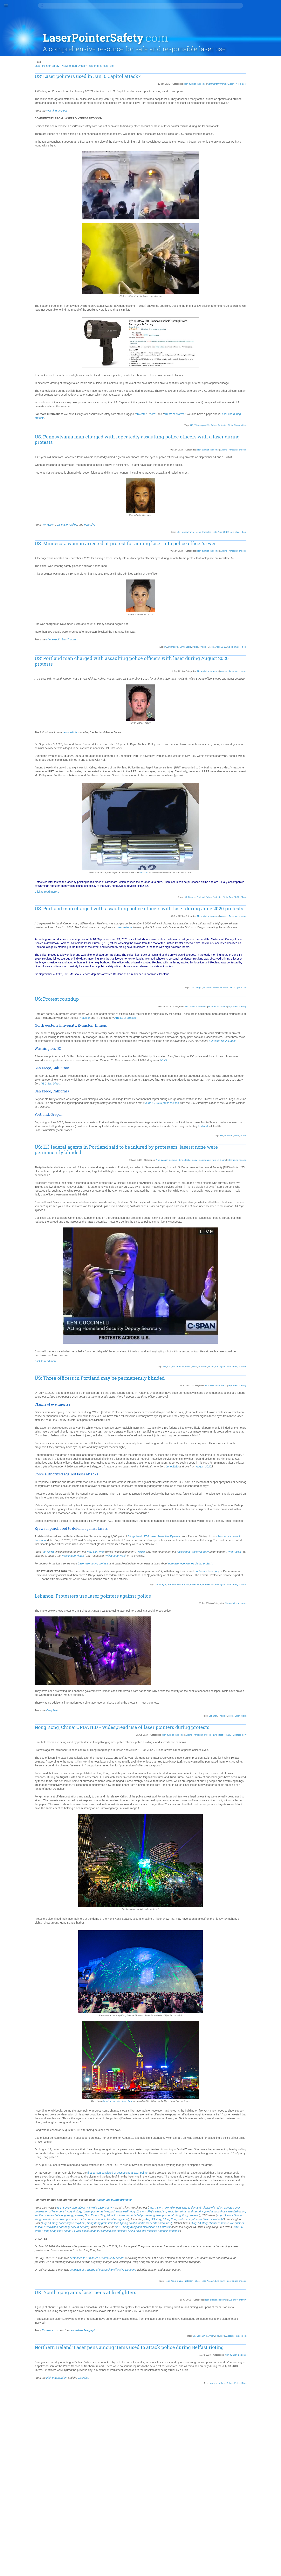  What do you see at coordinates (185, 1619) in the screenshot?
I see `Stingerhawk FT-2 Laser Protective Eyewear` at bounding box center [185, 1619].